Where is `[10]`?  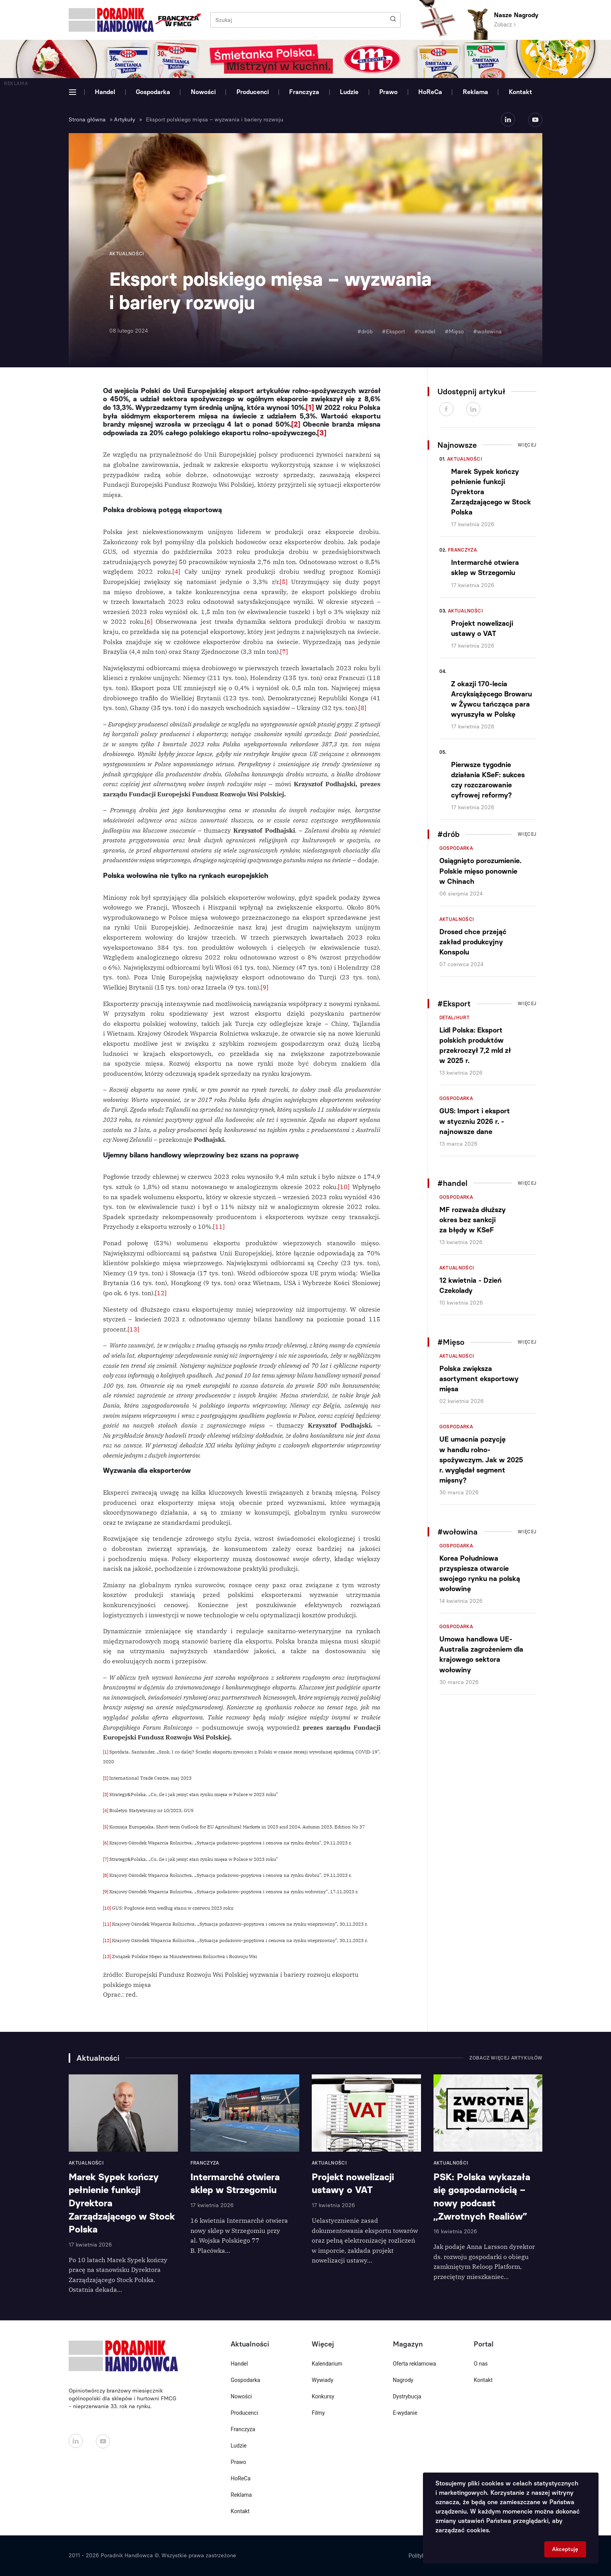 [10] is located at coordinates (344, 1187).